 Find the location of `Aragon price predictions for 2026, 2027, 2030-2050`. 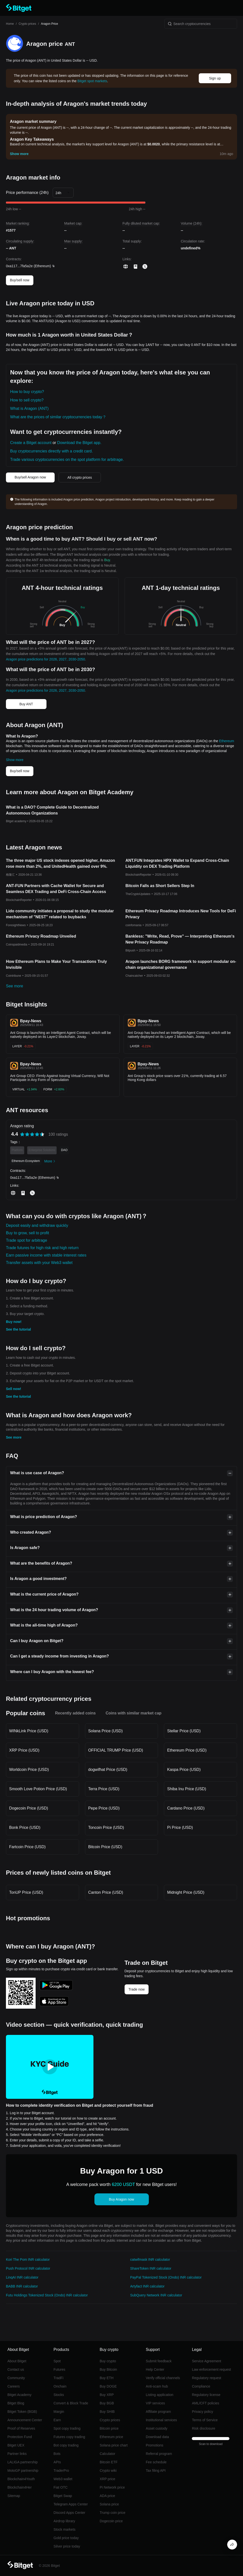

Aragon price predictions for 2026, 2027, 2030-2050 is located at coordinates (45, 659).